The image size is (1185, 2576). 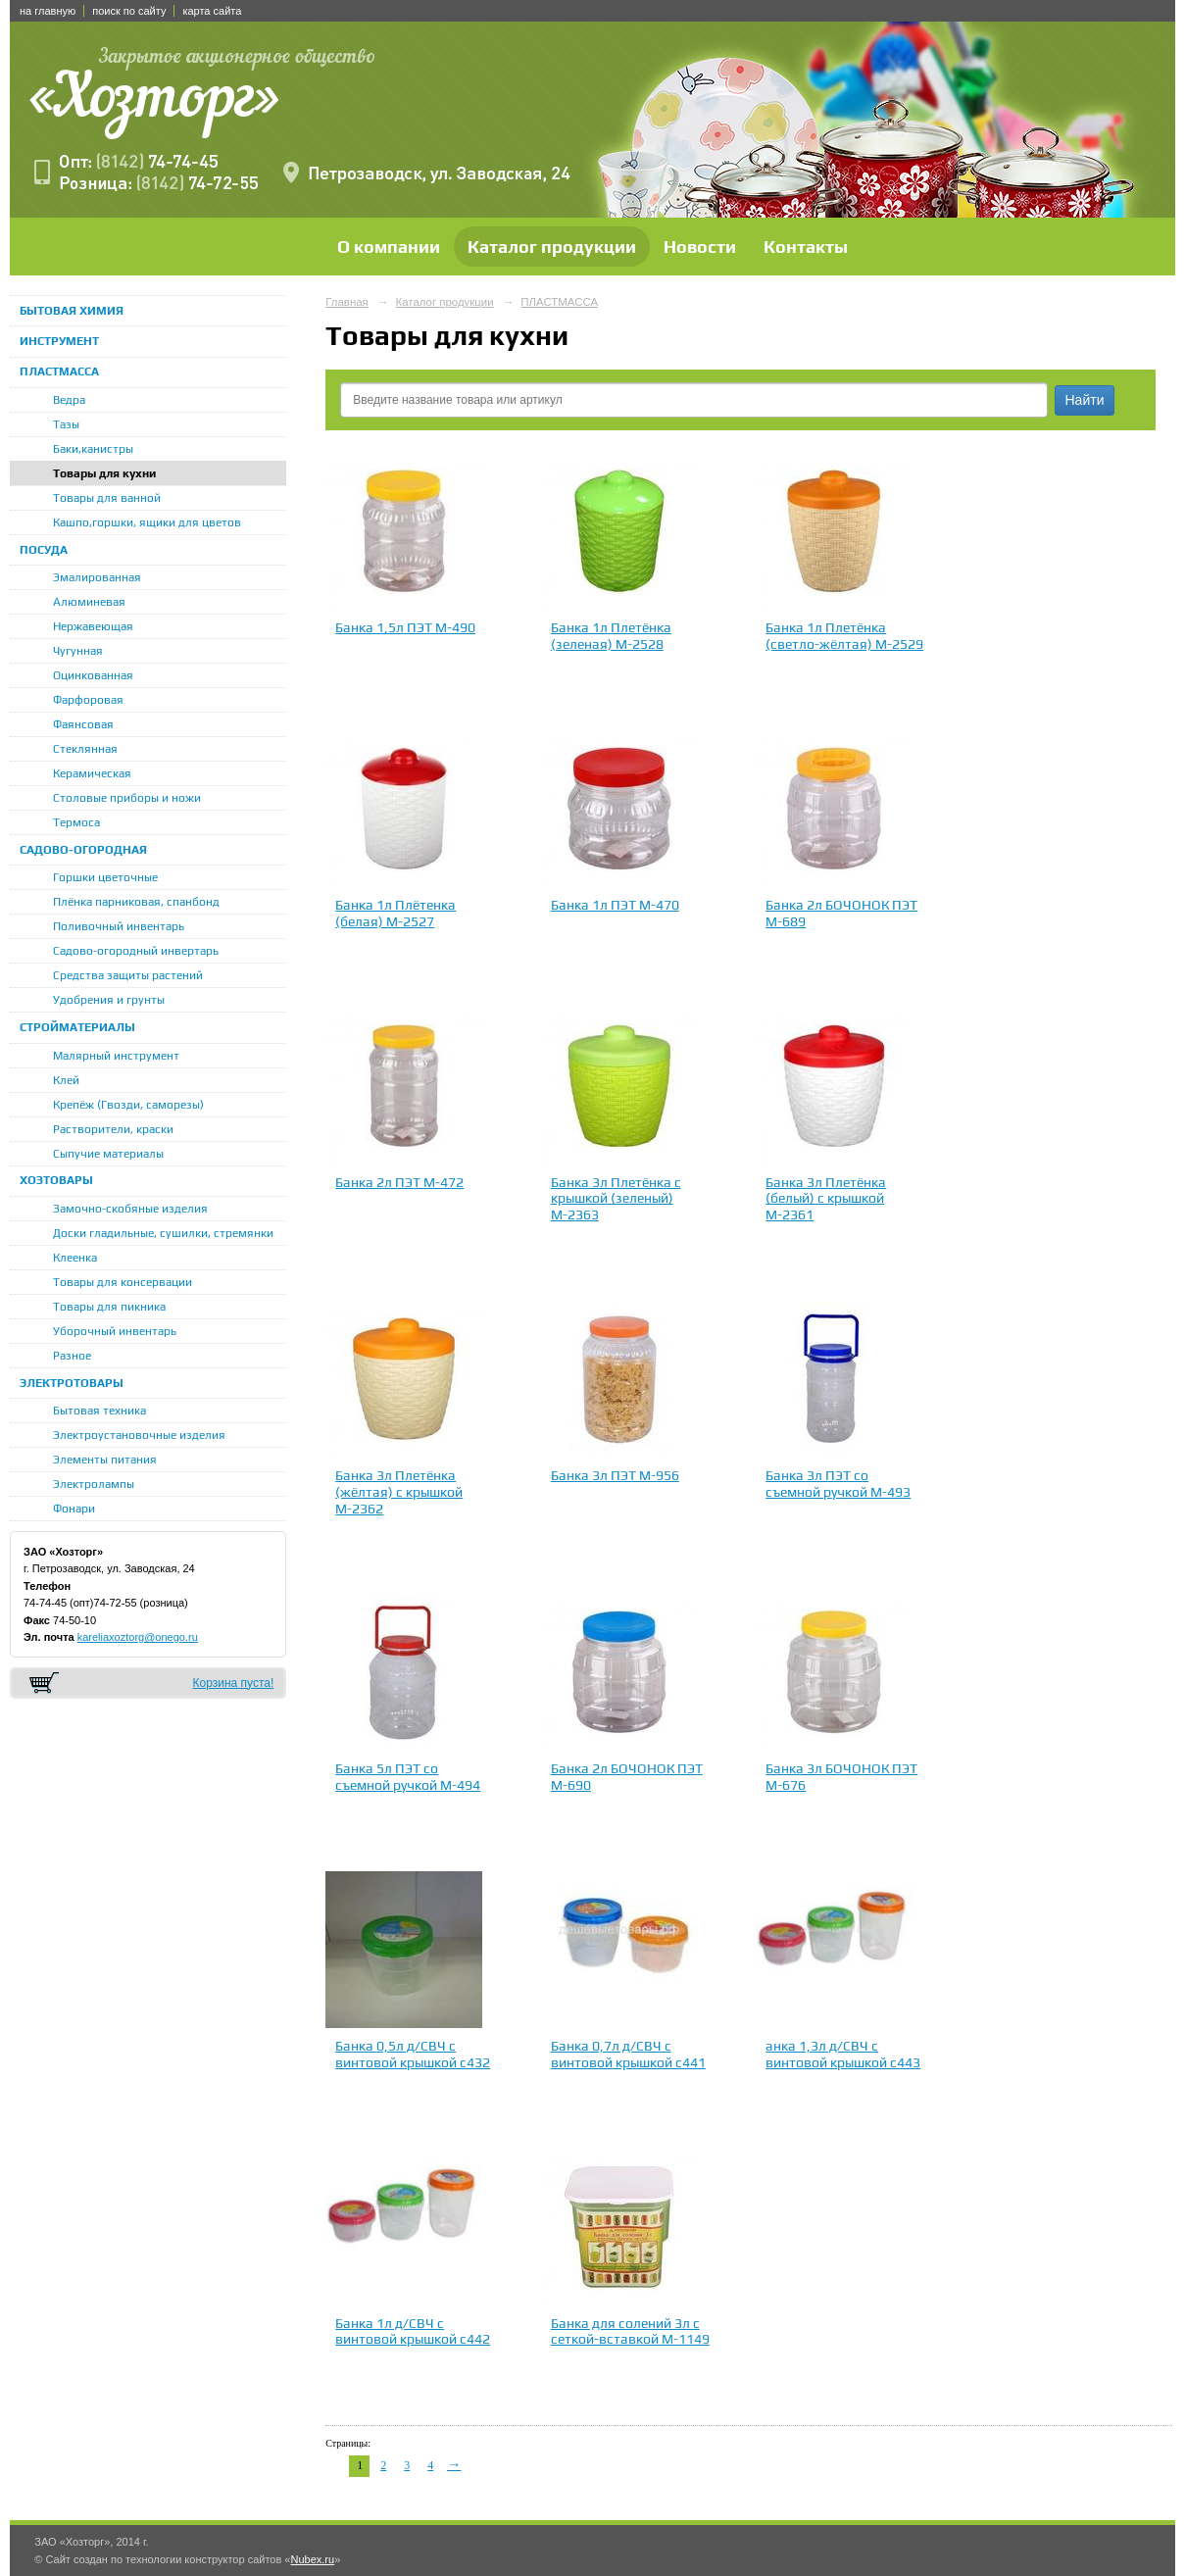 I want to click on Банка 3л ПЭТ со съемной ручкой М-493, so click(x=838, y=1483).